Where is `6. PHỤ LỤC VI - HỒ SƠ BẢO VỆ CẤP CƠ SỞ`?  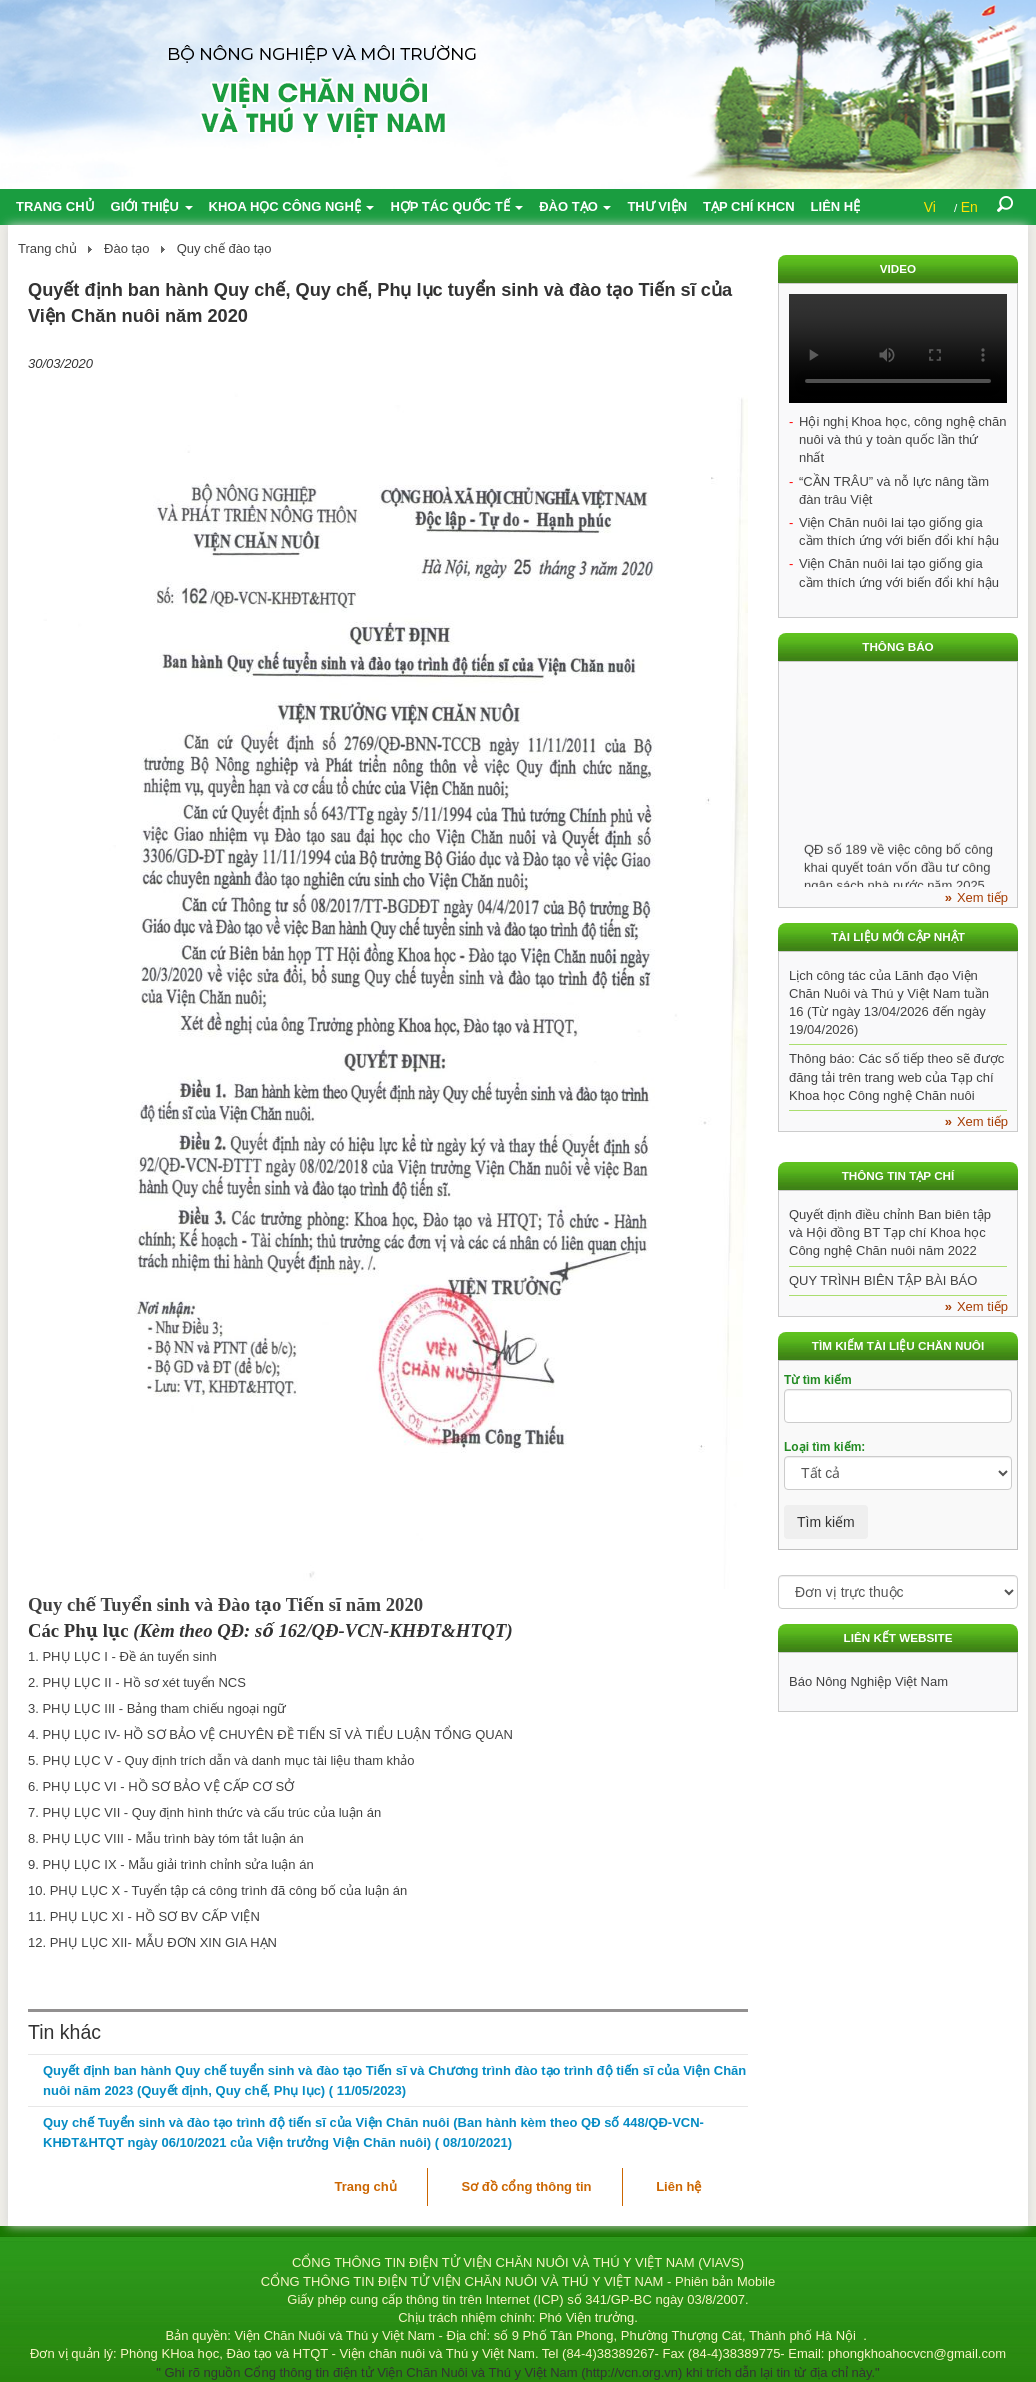
6. PHỤ LỤC VI - HỒ SƠ BẢO VỆ CẤP CƠ SỞ is located at coordinates (161, 1786).